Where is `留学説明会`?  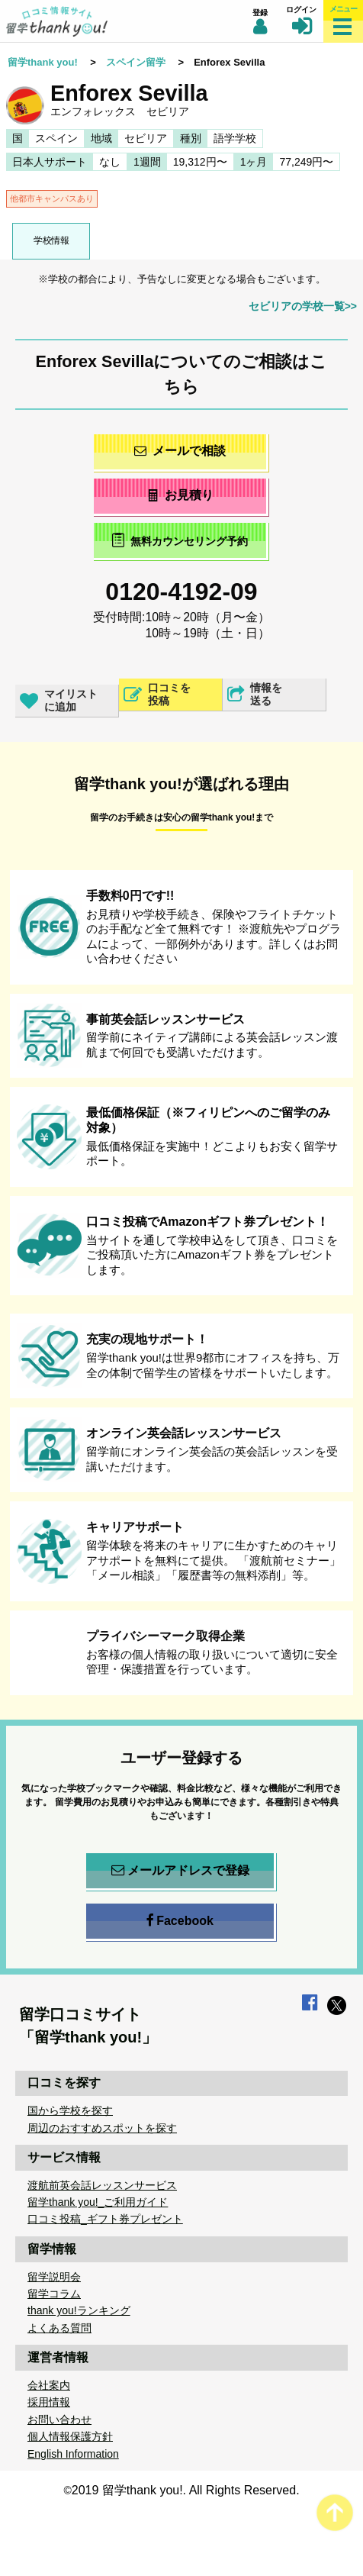 留学説明会 is located at coordinates (54, 2277).